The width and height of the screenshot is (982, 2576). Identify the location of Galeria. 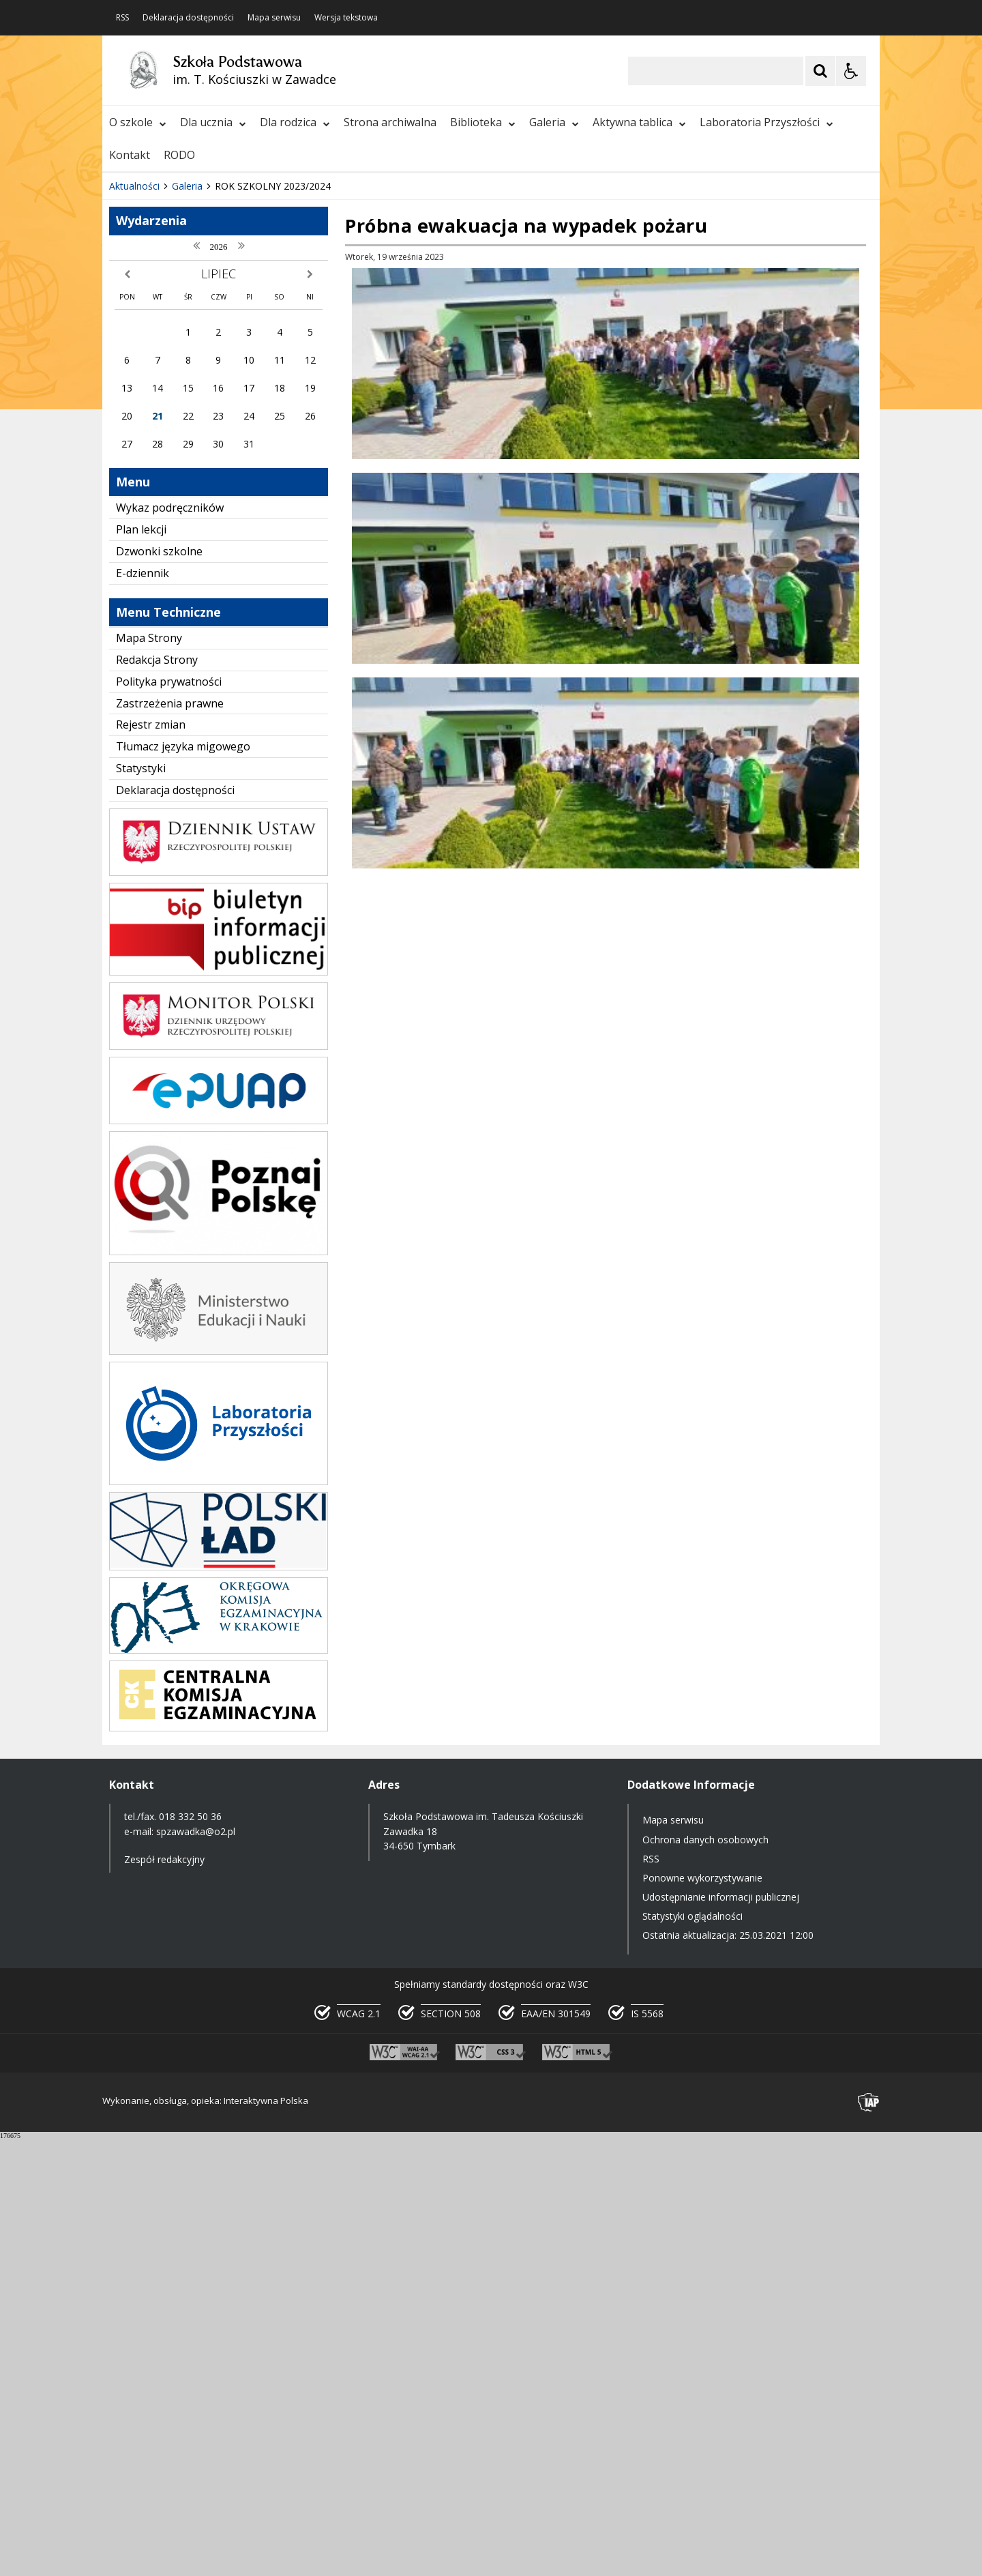
(554, 122).